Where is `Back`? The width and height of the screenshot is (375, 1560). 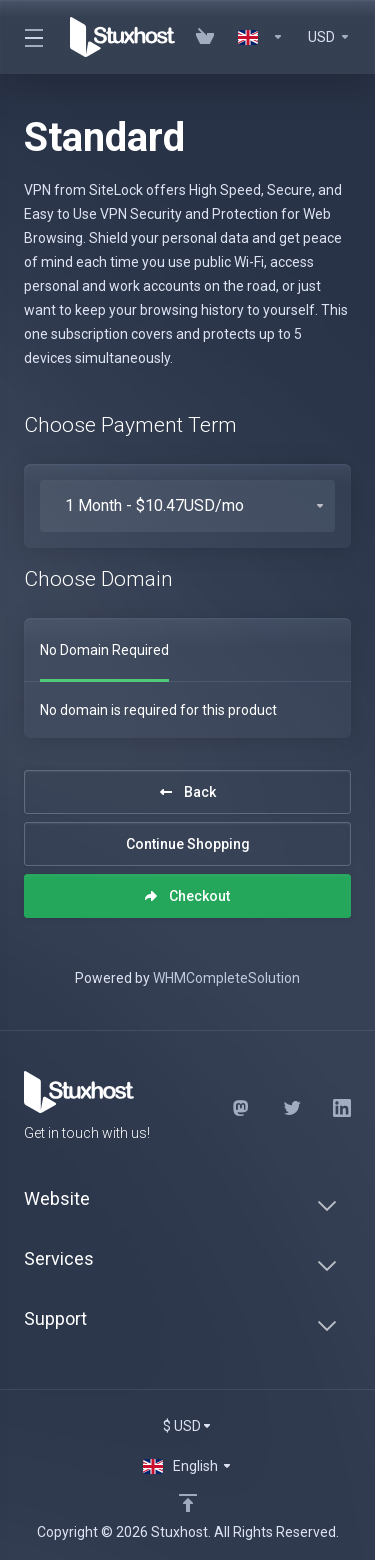 Back is located at coordinates (188, 792).